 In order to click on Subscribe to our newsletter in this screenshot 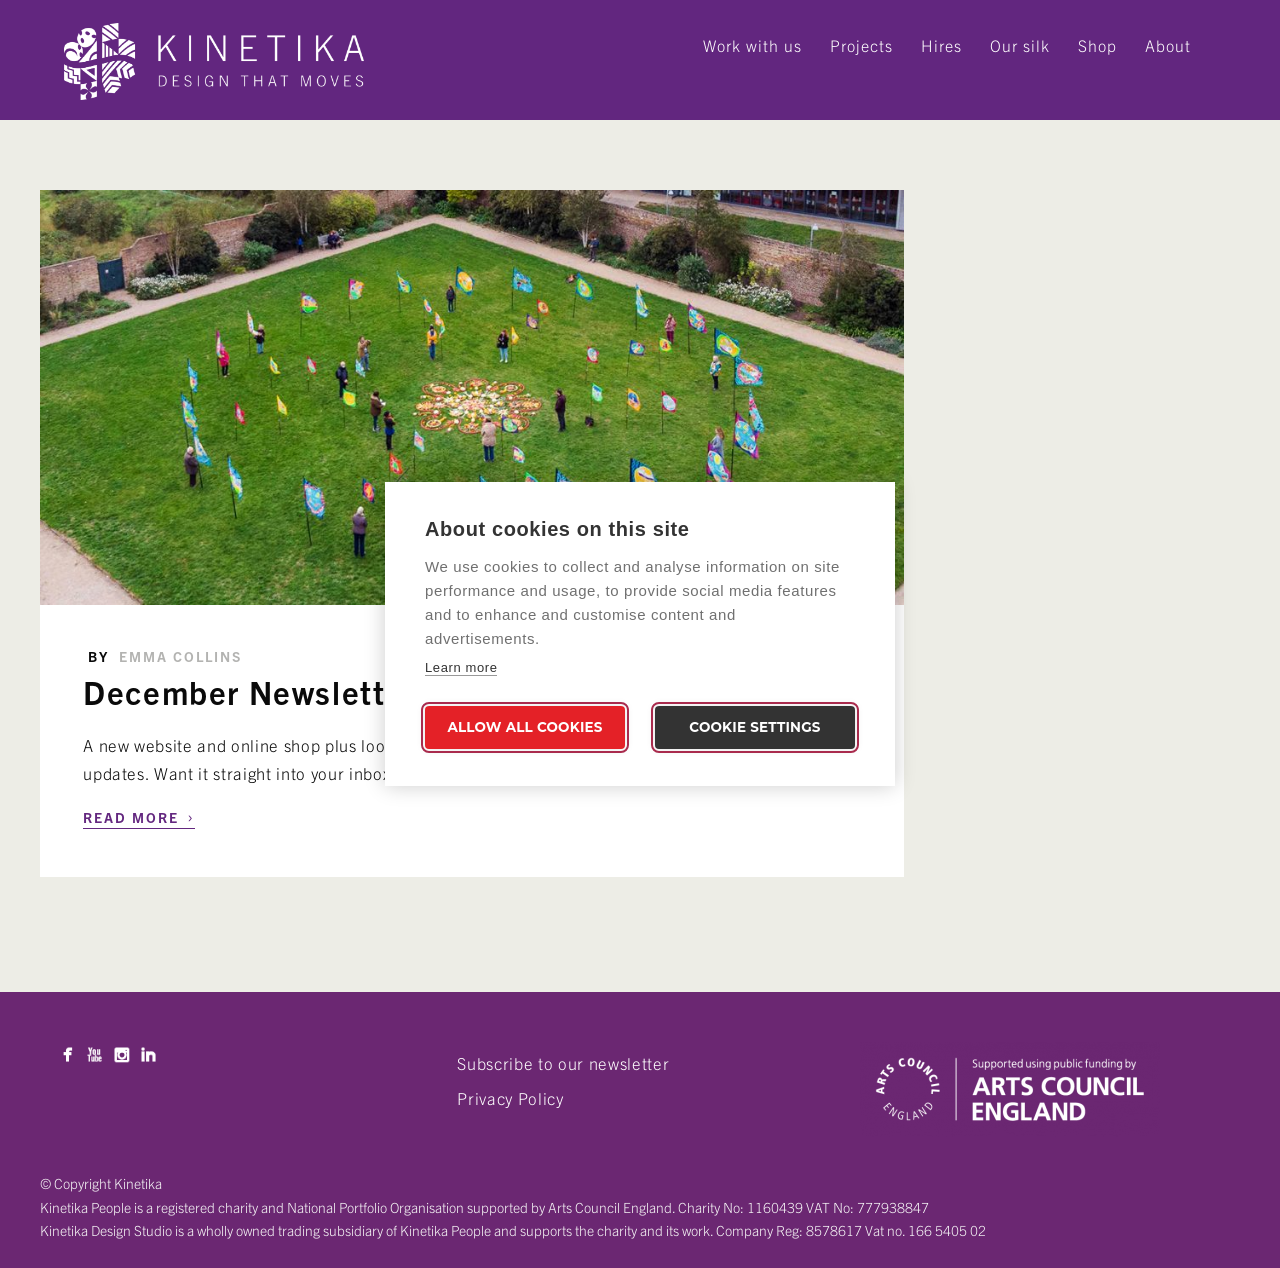, I will do `click(563, 1063)`.